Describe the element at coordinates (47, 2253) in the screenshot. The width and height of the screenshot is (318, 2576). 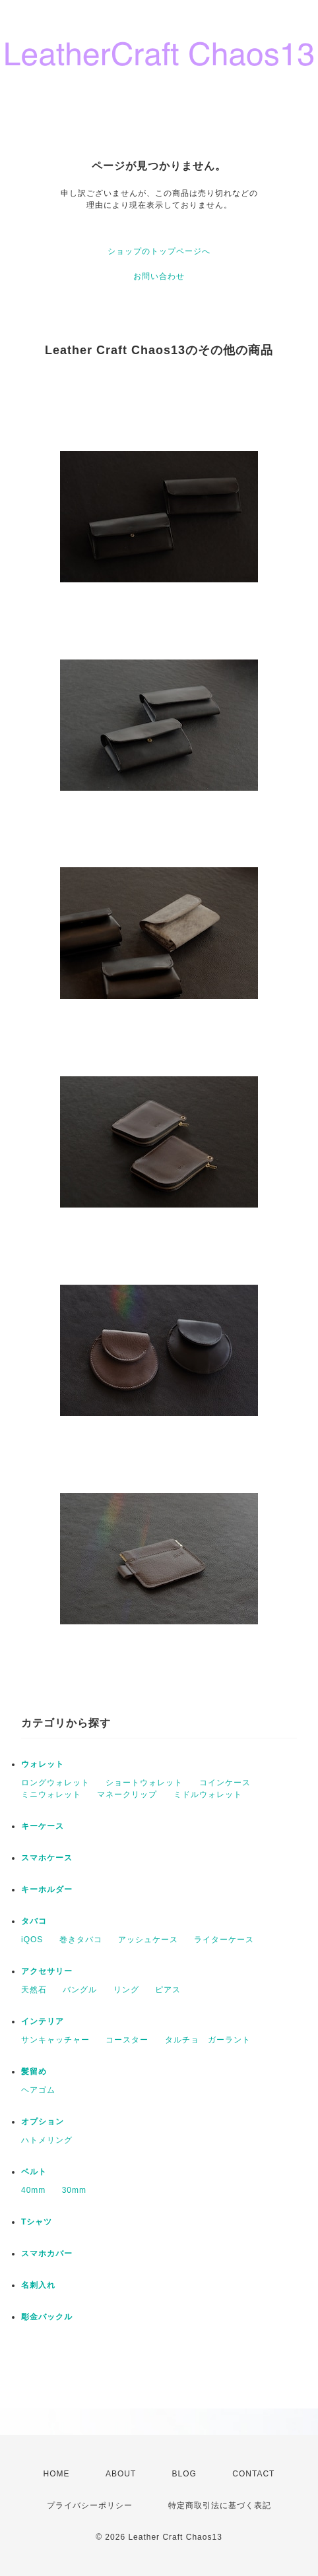
I see `スマホカバー` at that location.